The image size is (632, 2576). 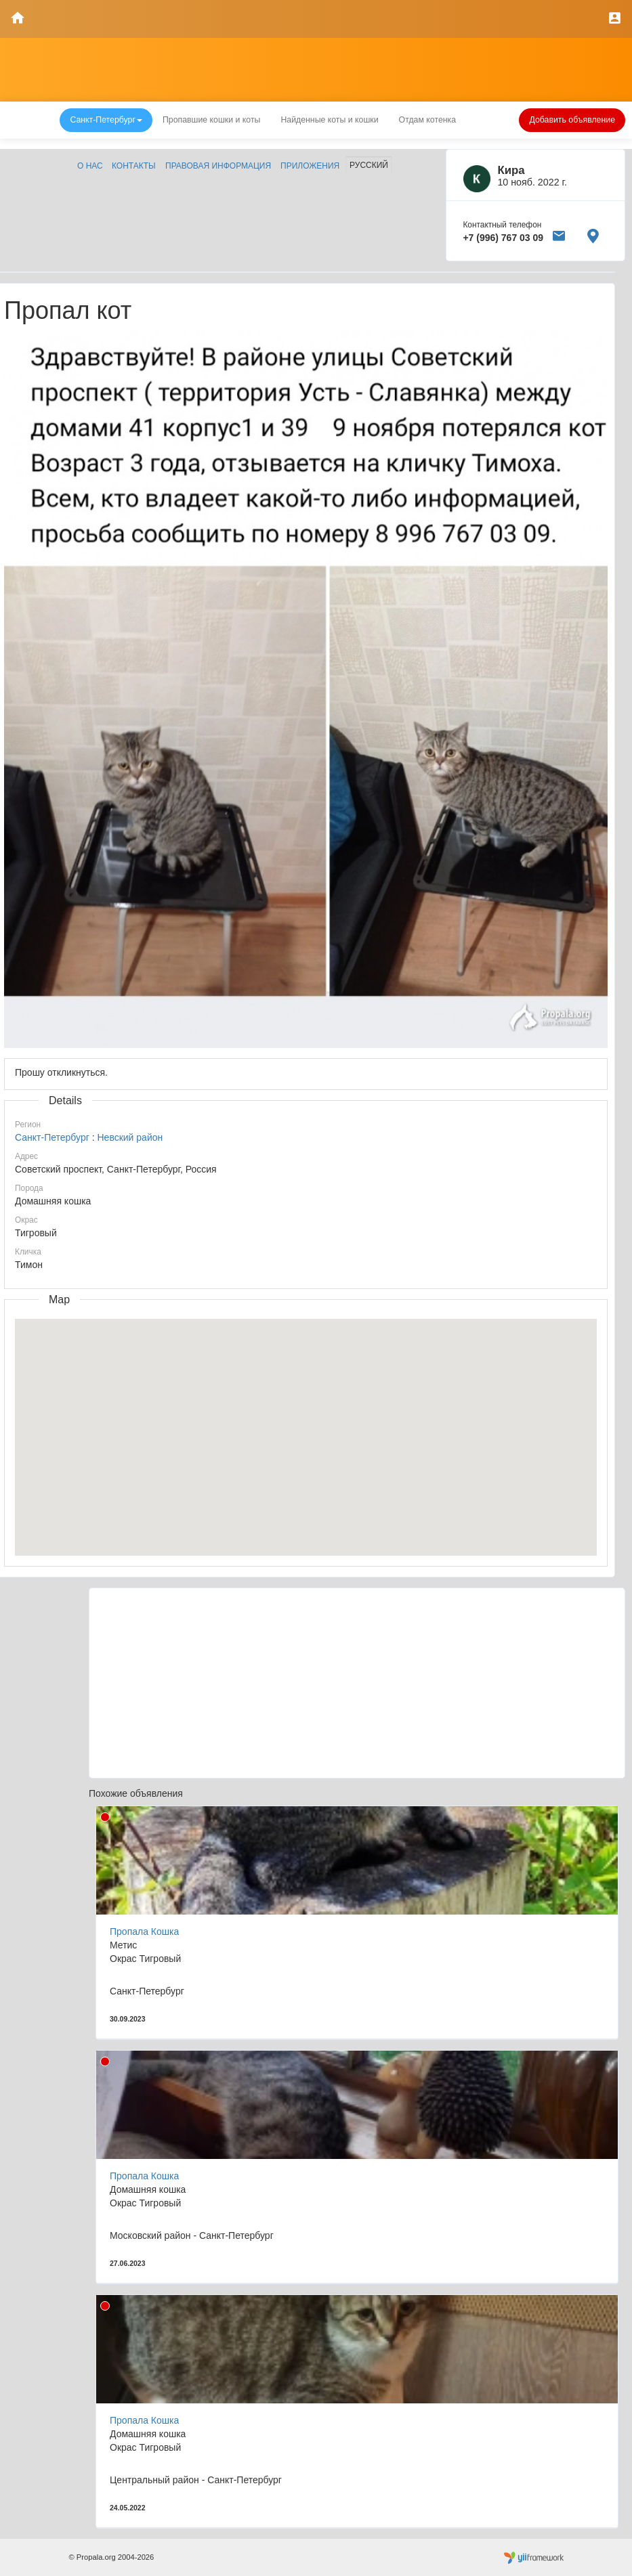 What do you see at coordinates (130, 1137) in the screenshot?
I see `Невский район` at bounding box center [130, 1137].